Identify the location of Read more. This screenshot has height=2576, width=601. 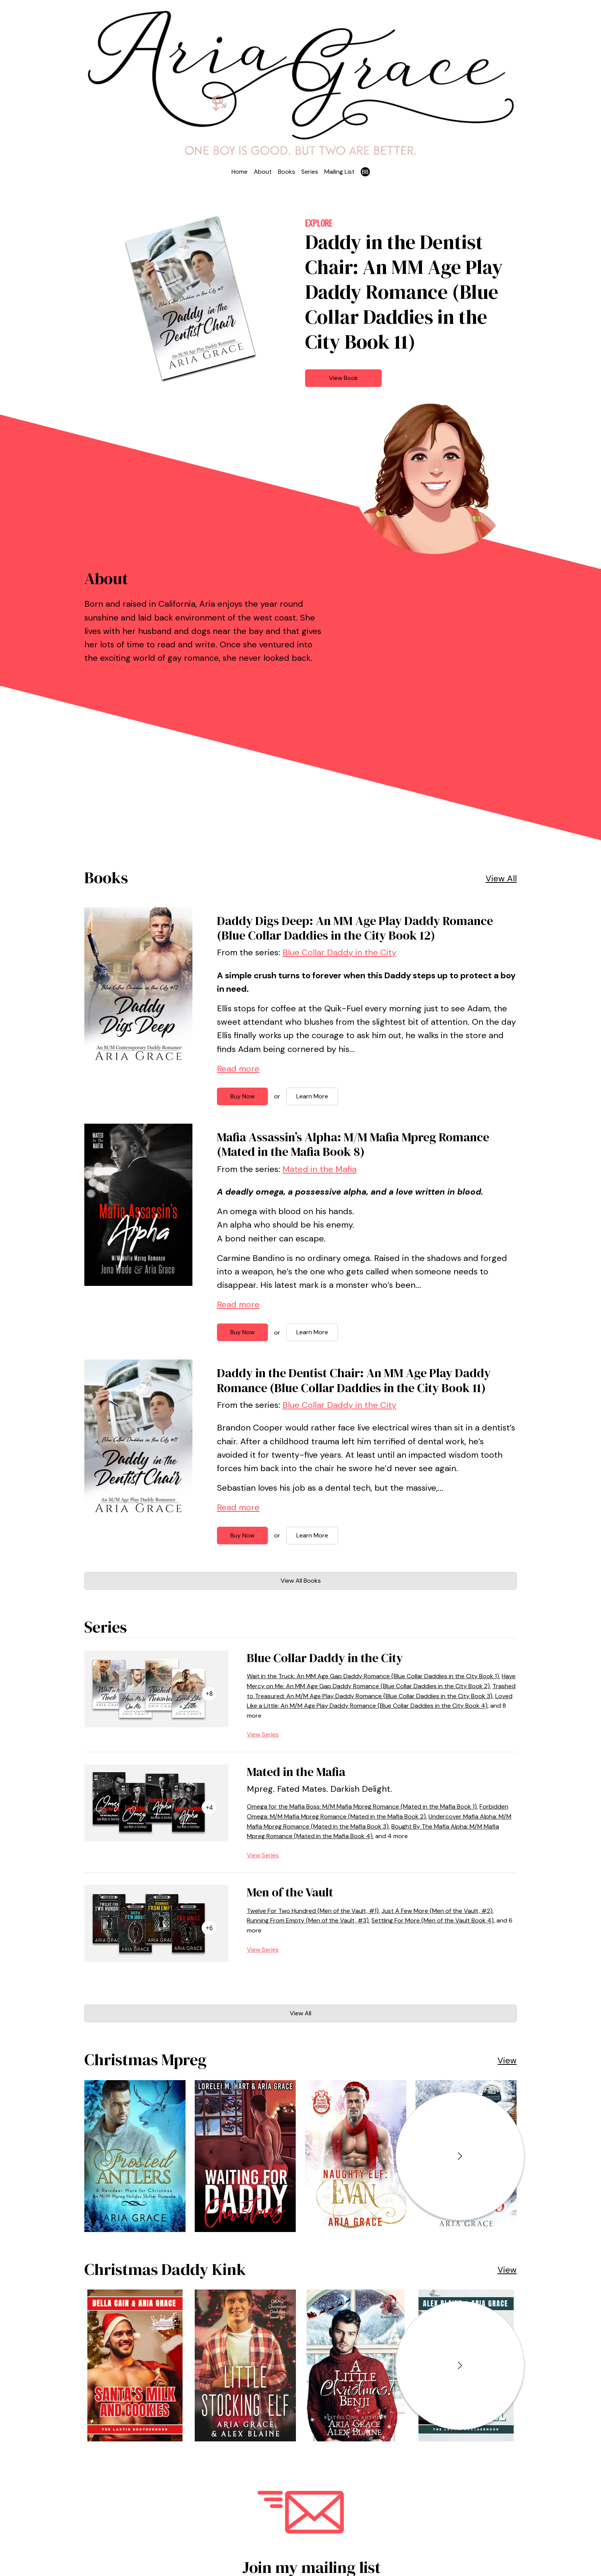
(238, 1068).